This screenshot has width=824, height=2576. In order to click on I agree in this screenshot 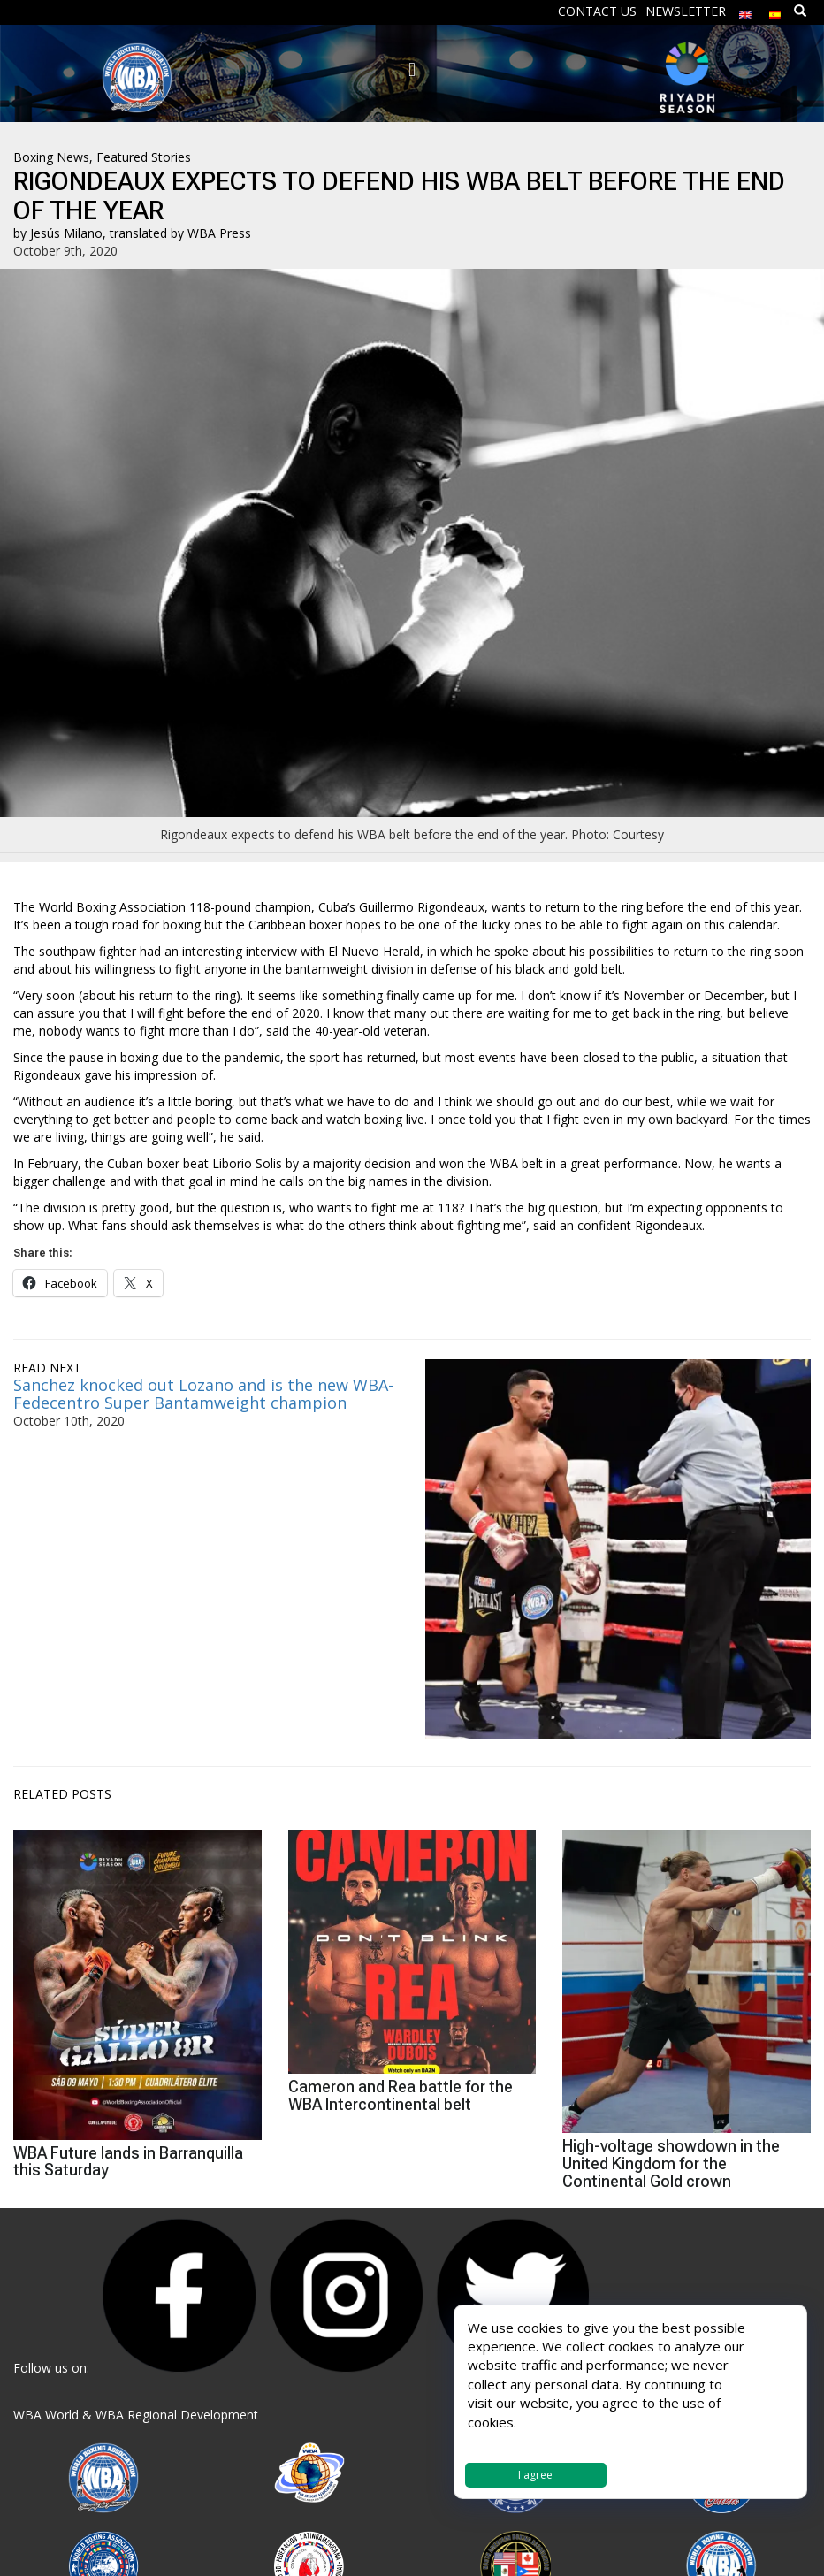, I will do `click(535, 2474)`.